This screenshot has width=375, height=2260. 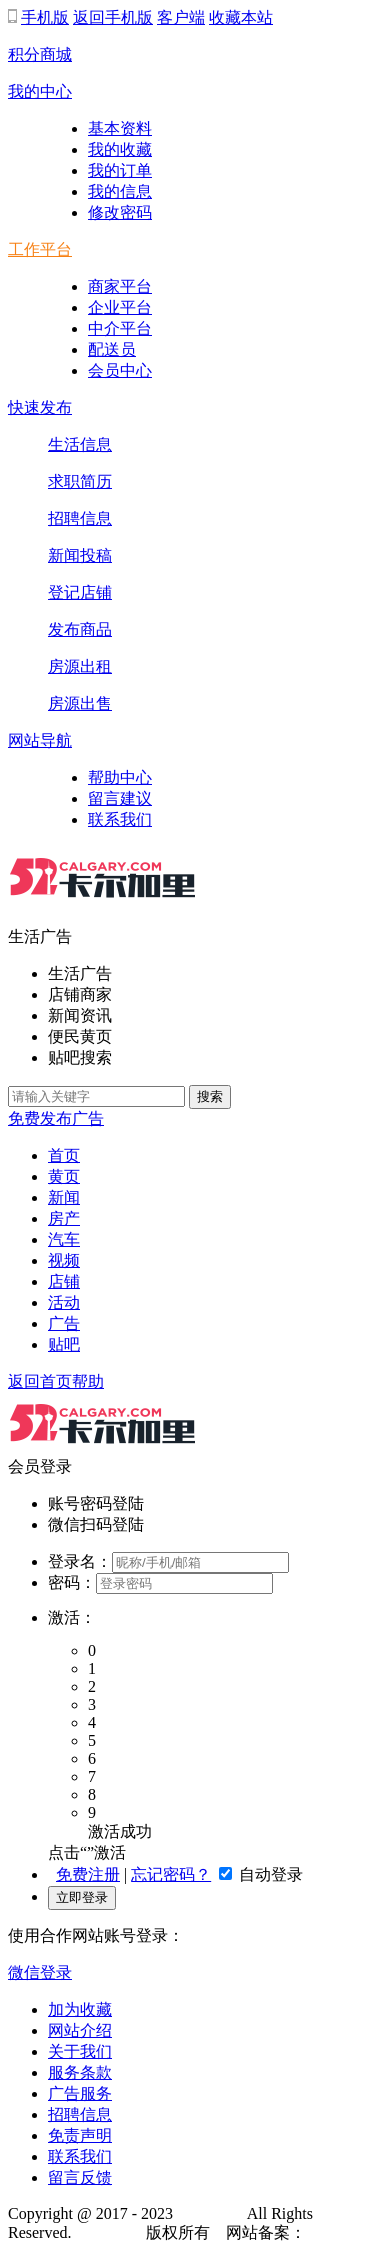 What do you see at coordinates (64, 1344) in the screenshot?
I see `贴吧` at bounding box center [64, 1344].